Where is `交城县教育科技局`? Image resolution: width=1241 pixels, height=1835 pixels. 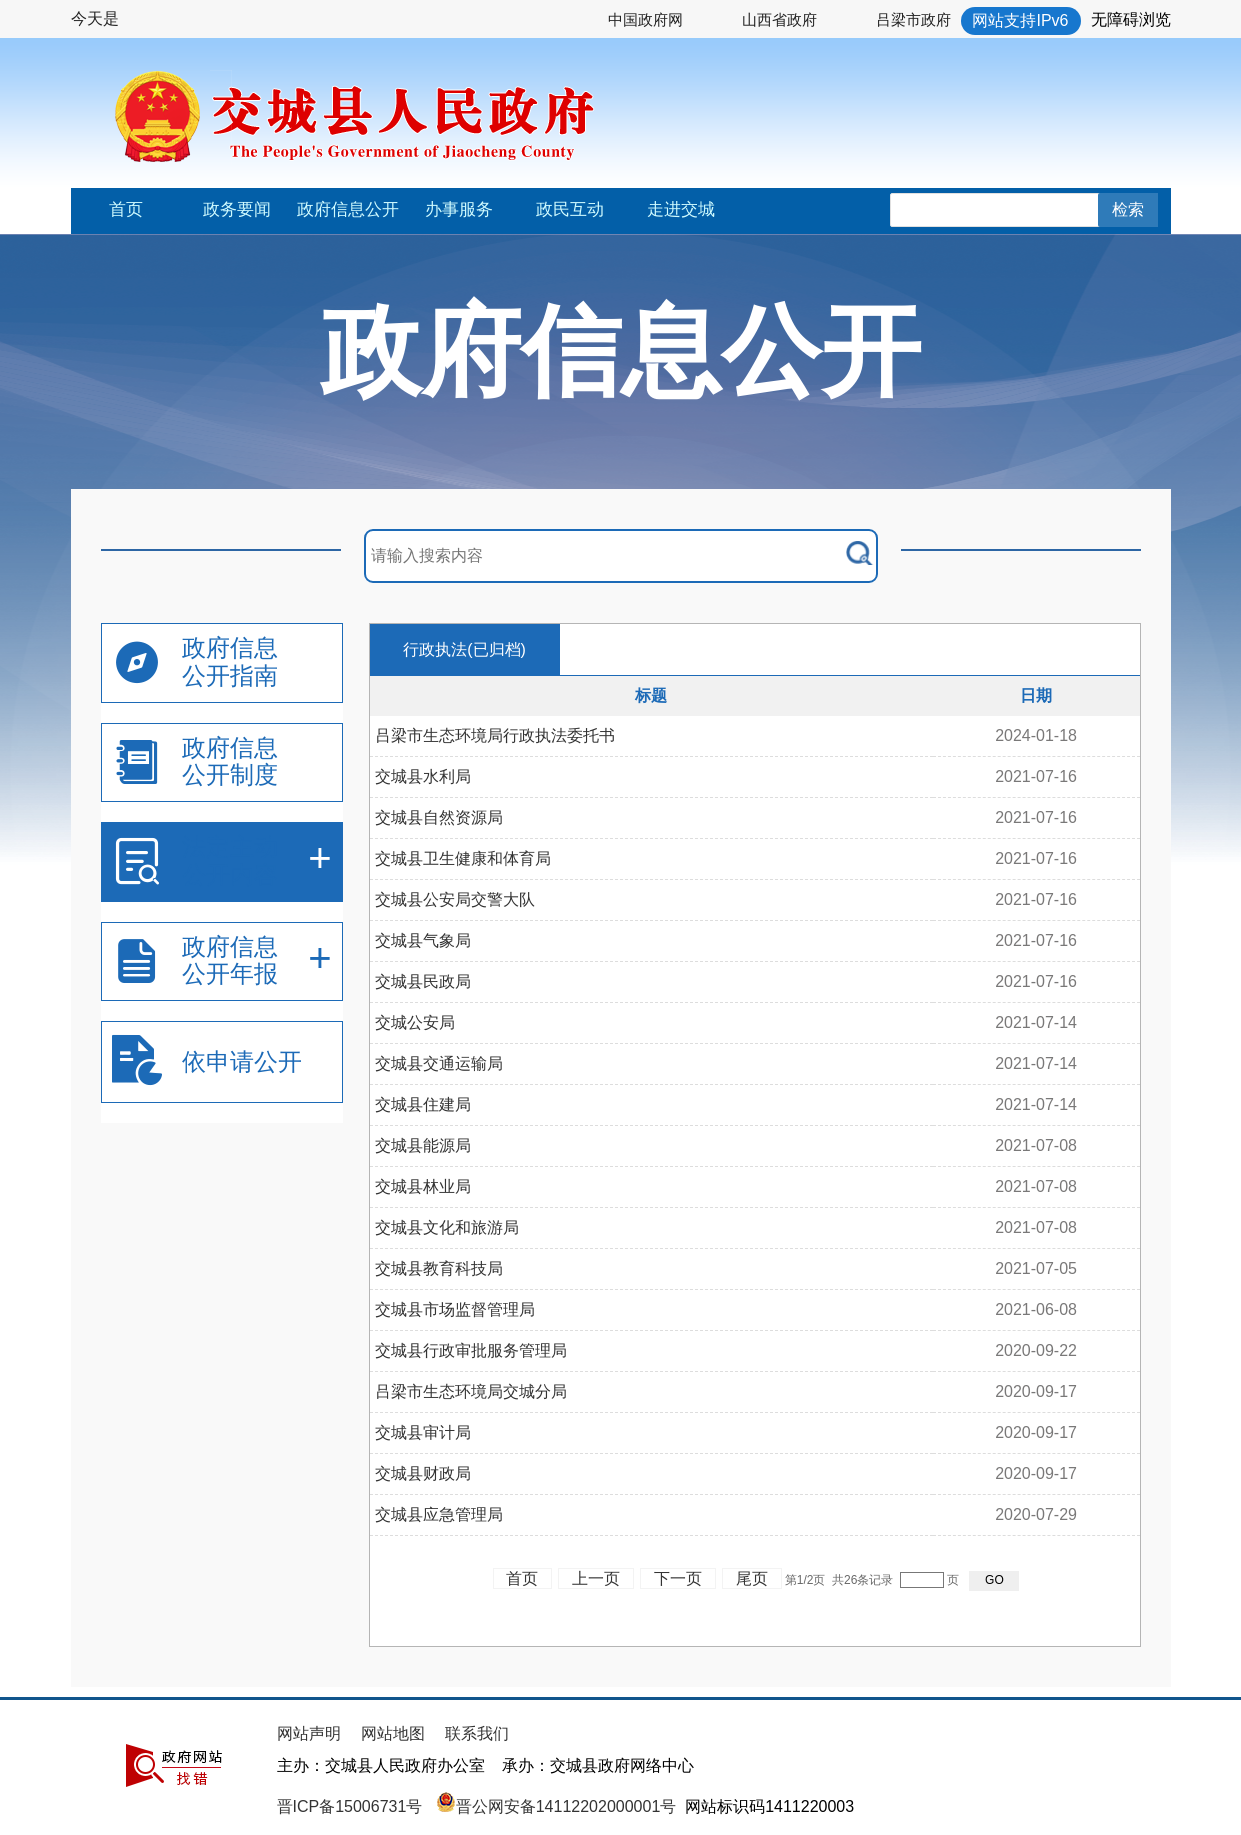
交城县教育科技局 is located at coordinates (439, 1268).